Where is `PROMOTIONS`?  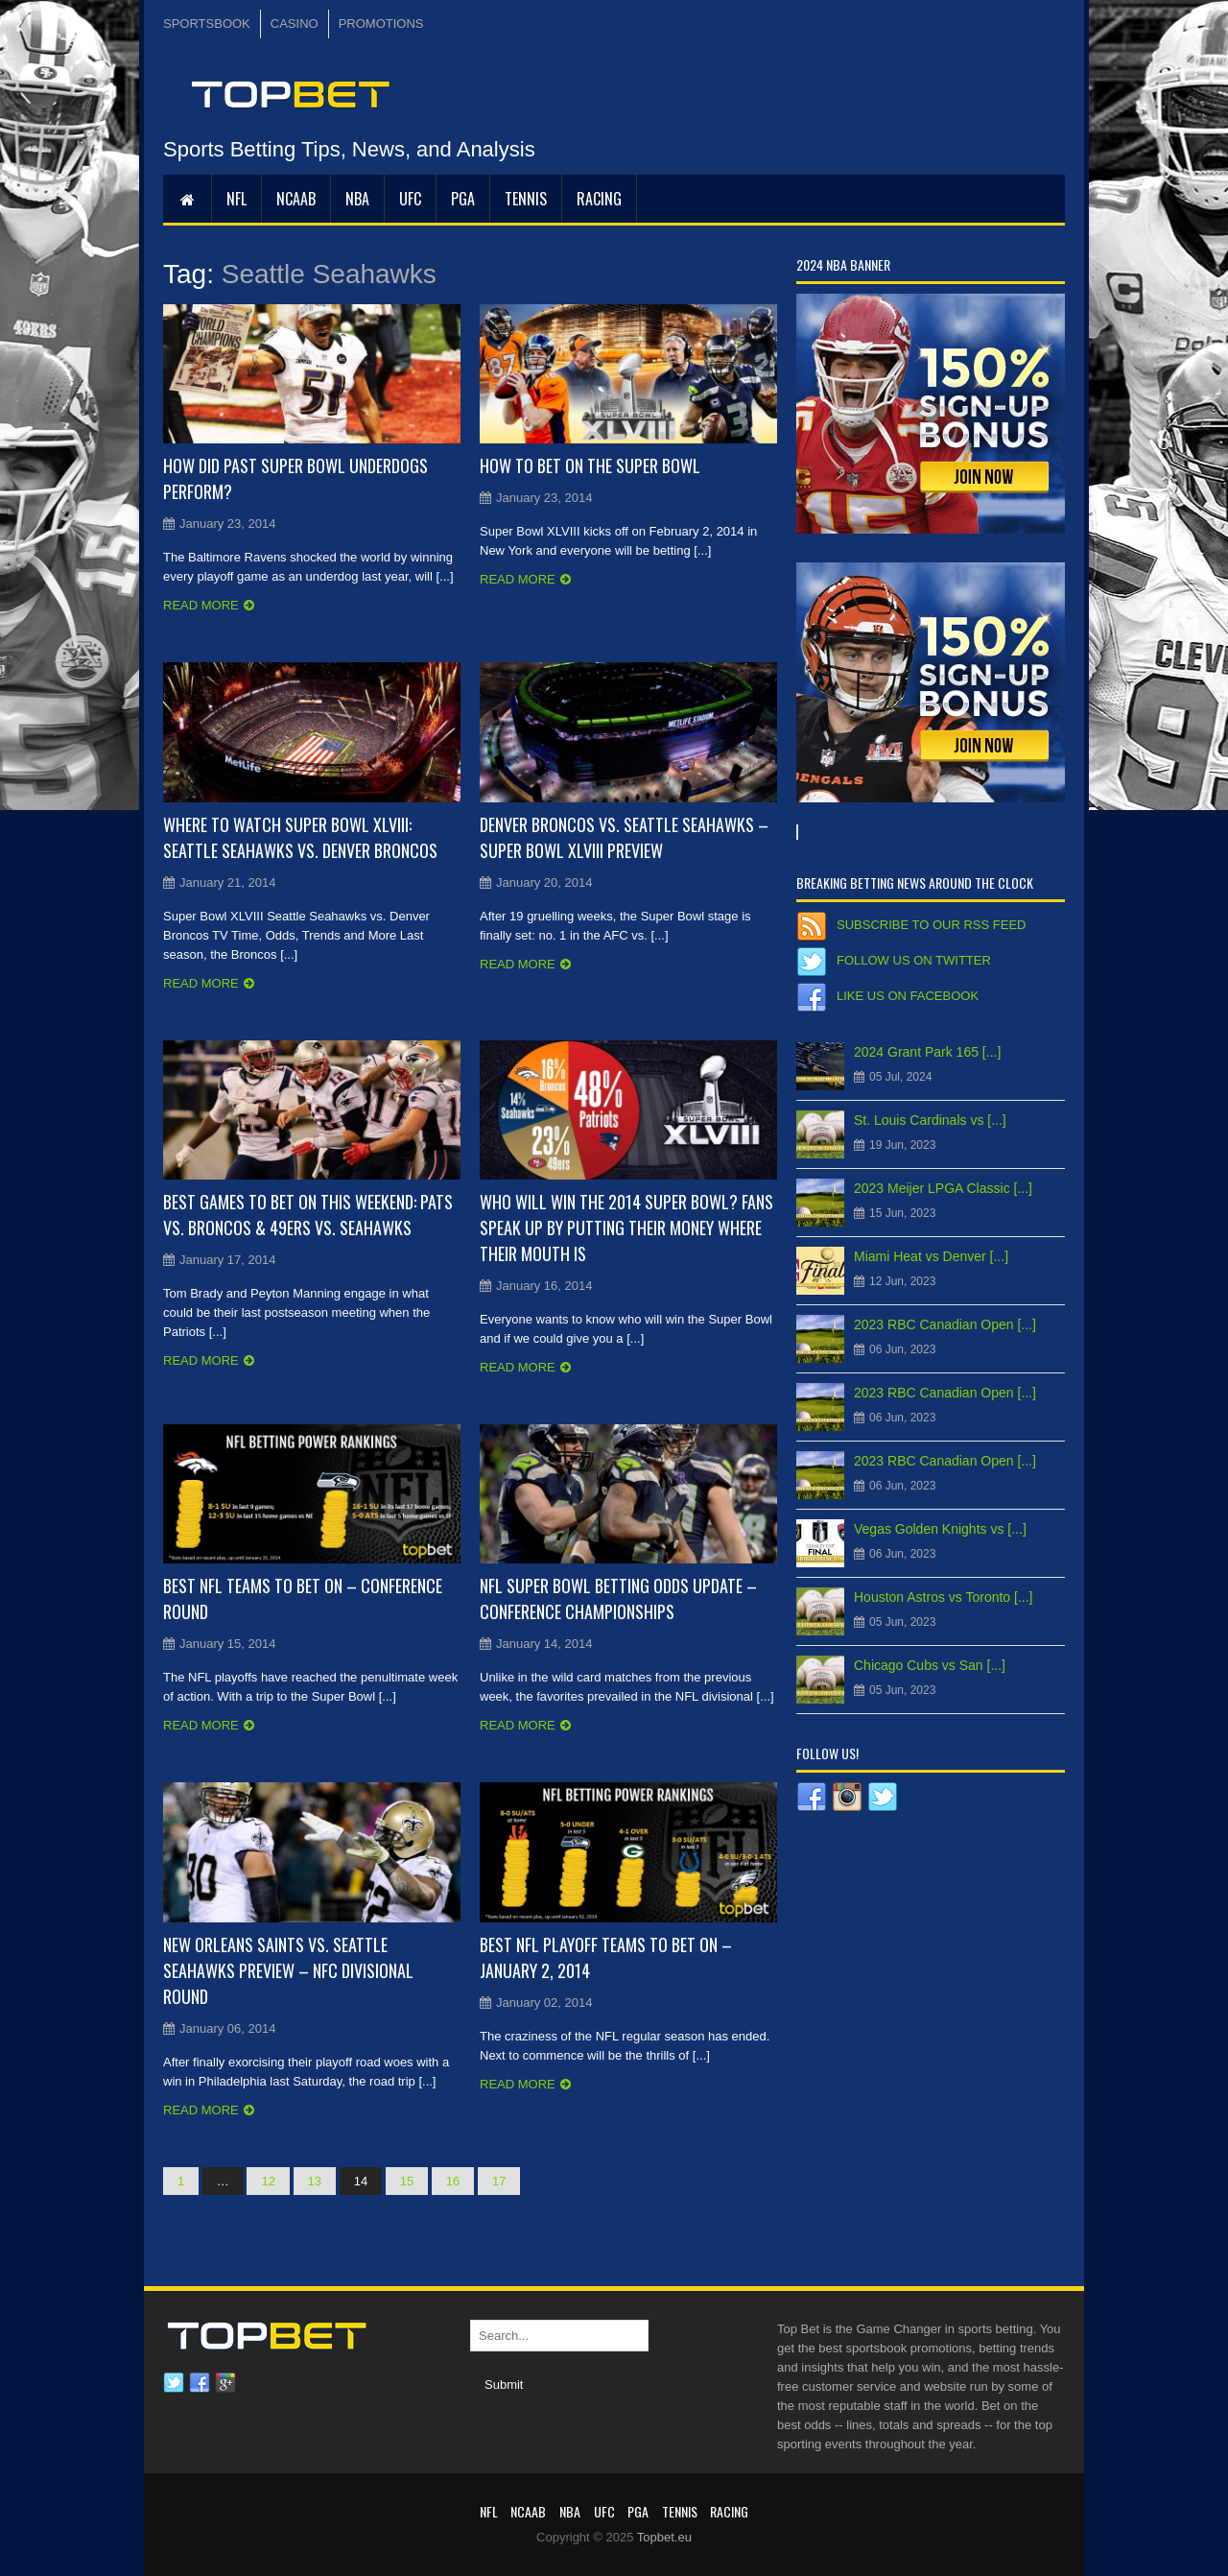 PROMOTIONS is located at coordinates (381, 23).